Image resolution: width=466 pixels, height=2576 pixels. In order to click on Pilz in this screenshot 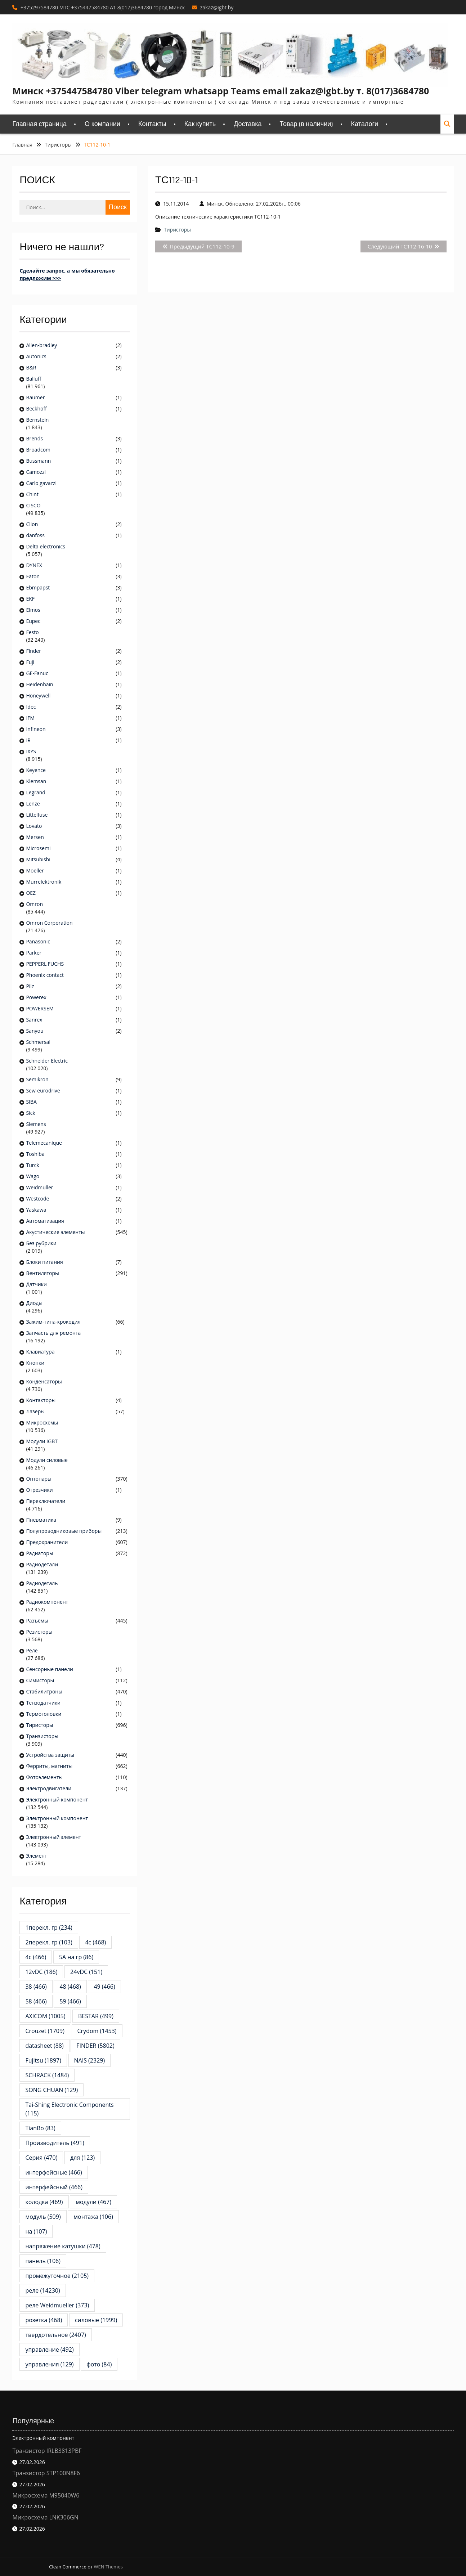, I will do `click(30, 986)`.